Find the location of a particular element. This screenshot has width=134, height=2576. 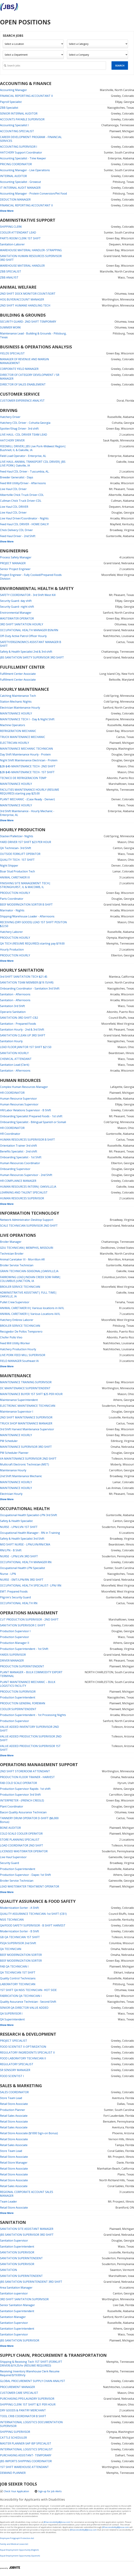

WASTEWATER OPERATOR is located at coordinates (17, 618).